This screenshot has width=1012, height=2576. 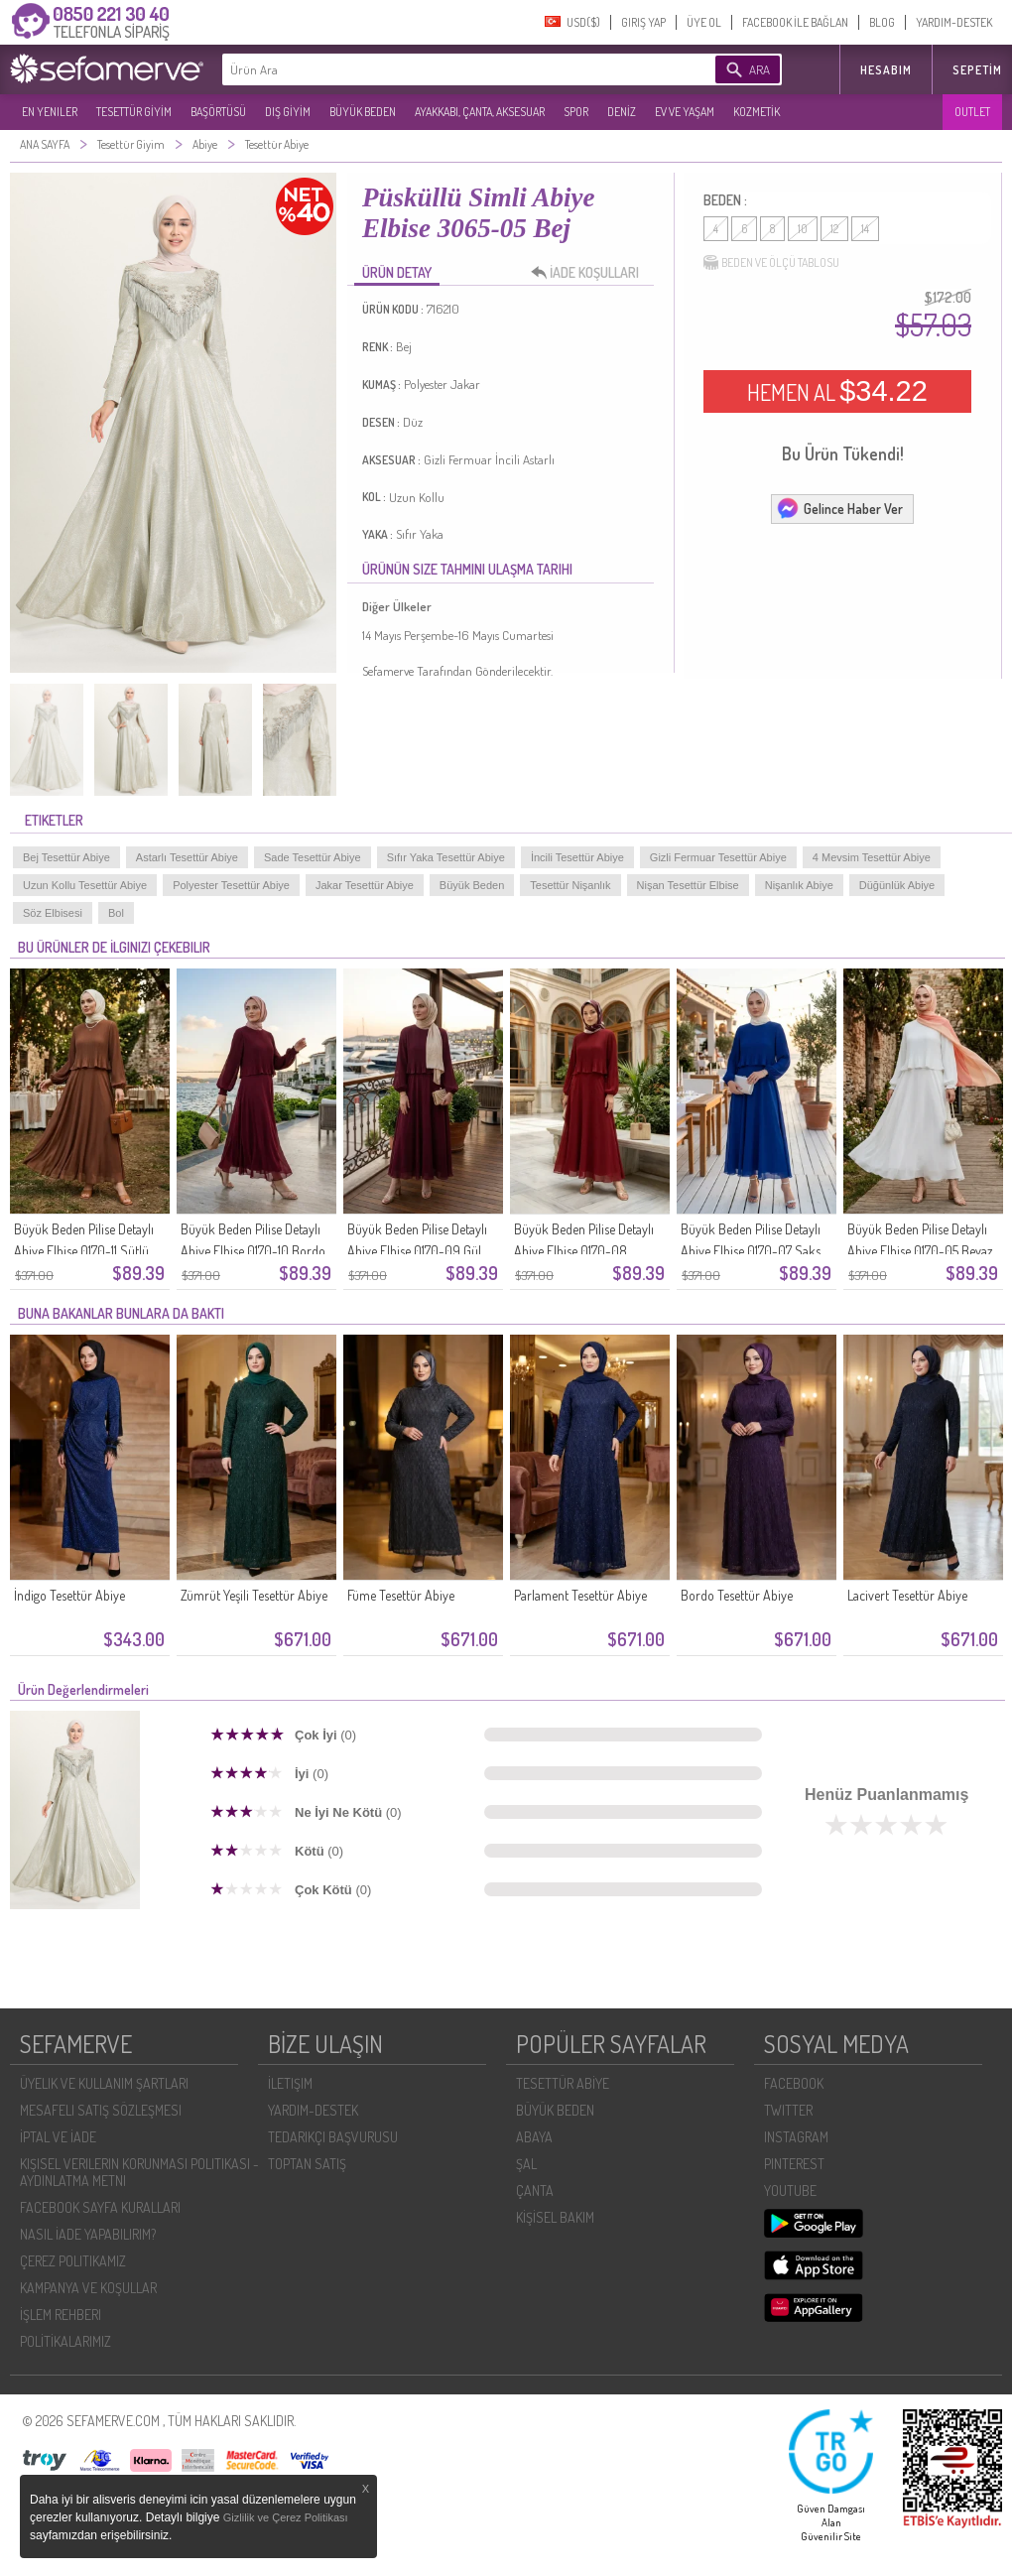 I want to click on KAMPANYA VE KOŞULLAR, so click(x=88, y=2287).